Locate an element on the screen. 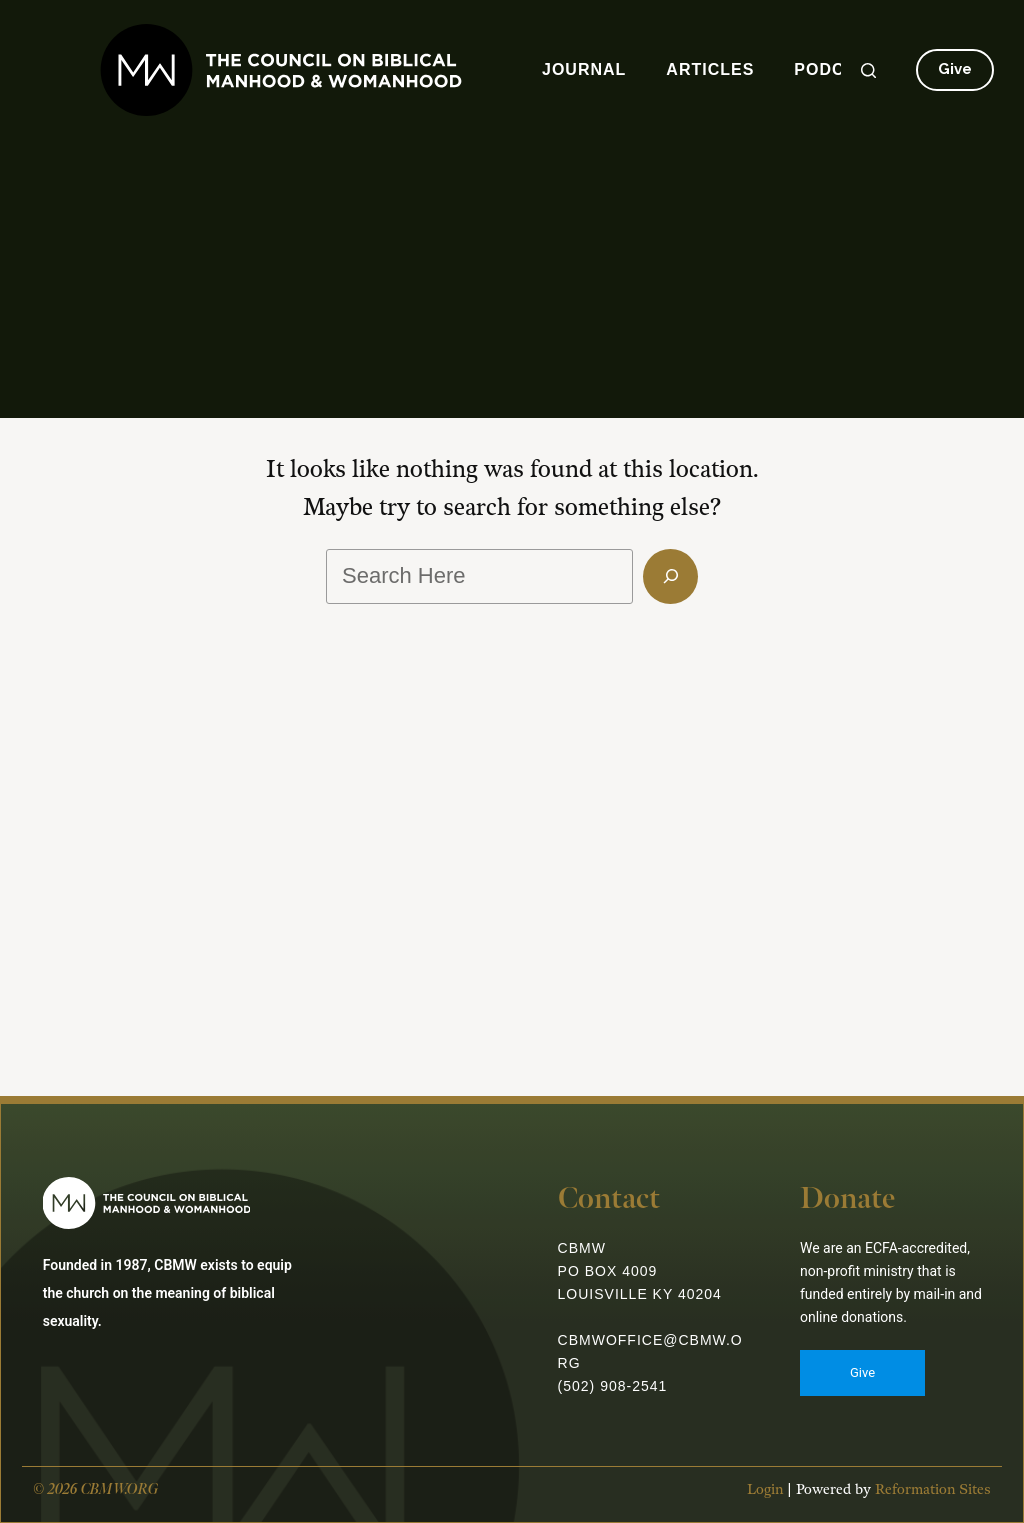  Login is located at coordinates (761, 1498).